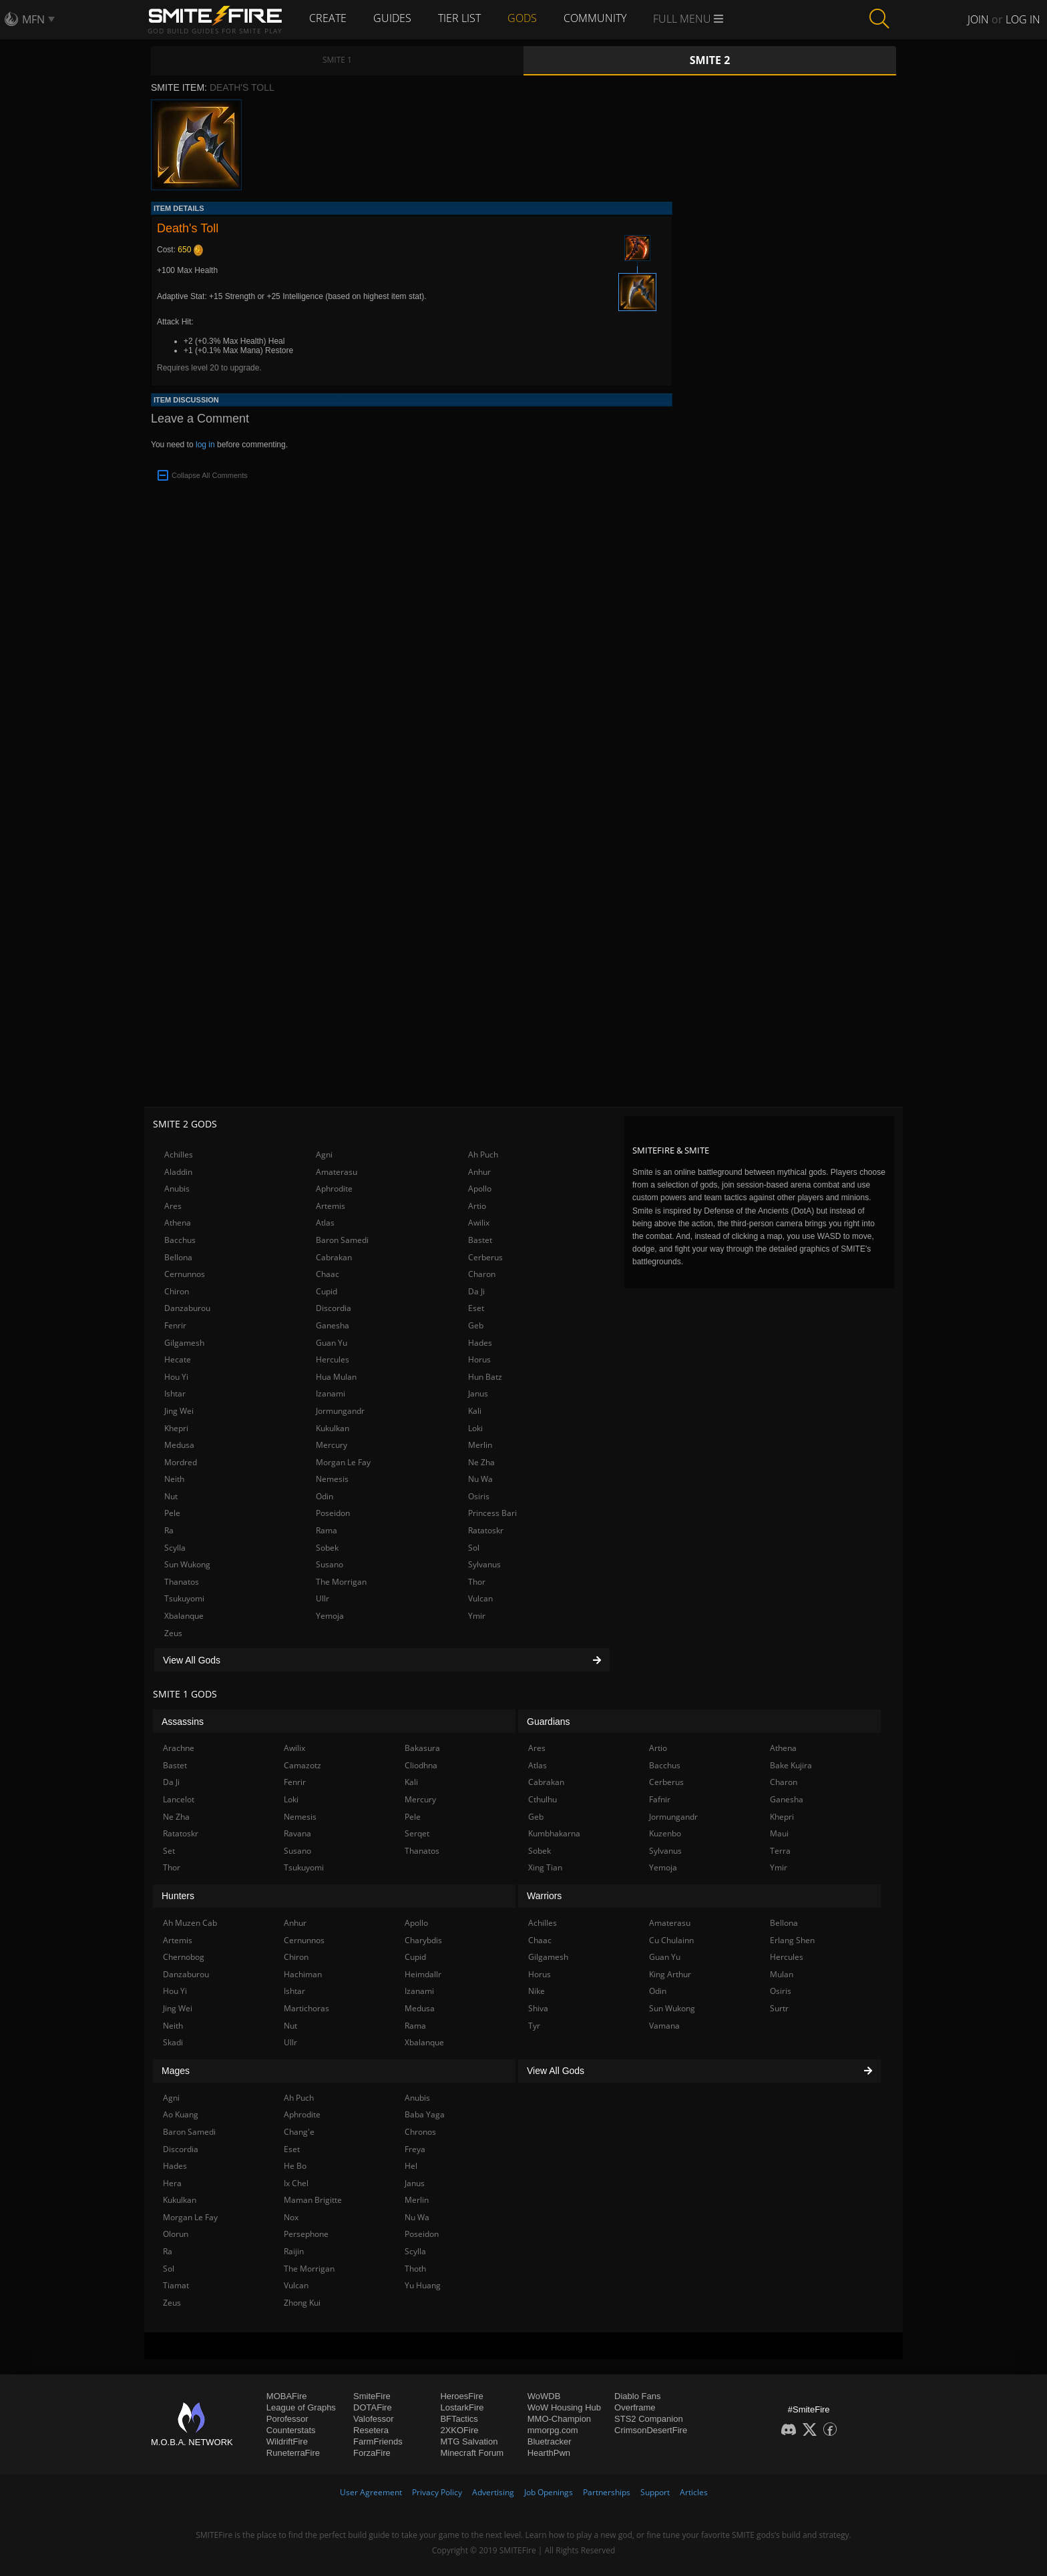 The height and width of the screenshot is (2576, 1047). Describe the element at coordinates (176, 2070) in the screenshot. I see `Mages` at that location.